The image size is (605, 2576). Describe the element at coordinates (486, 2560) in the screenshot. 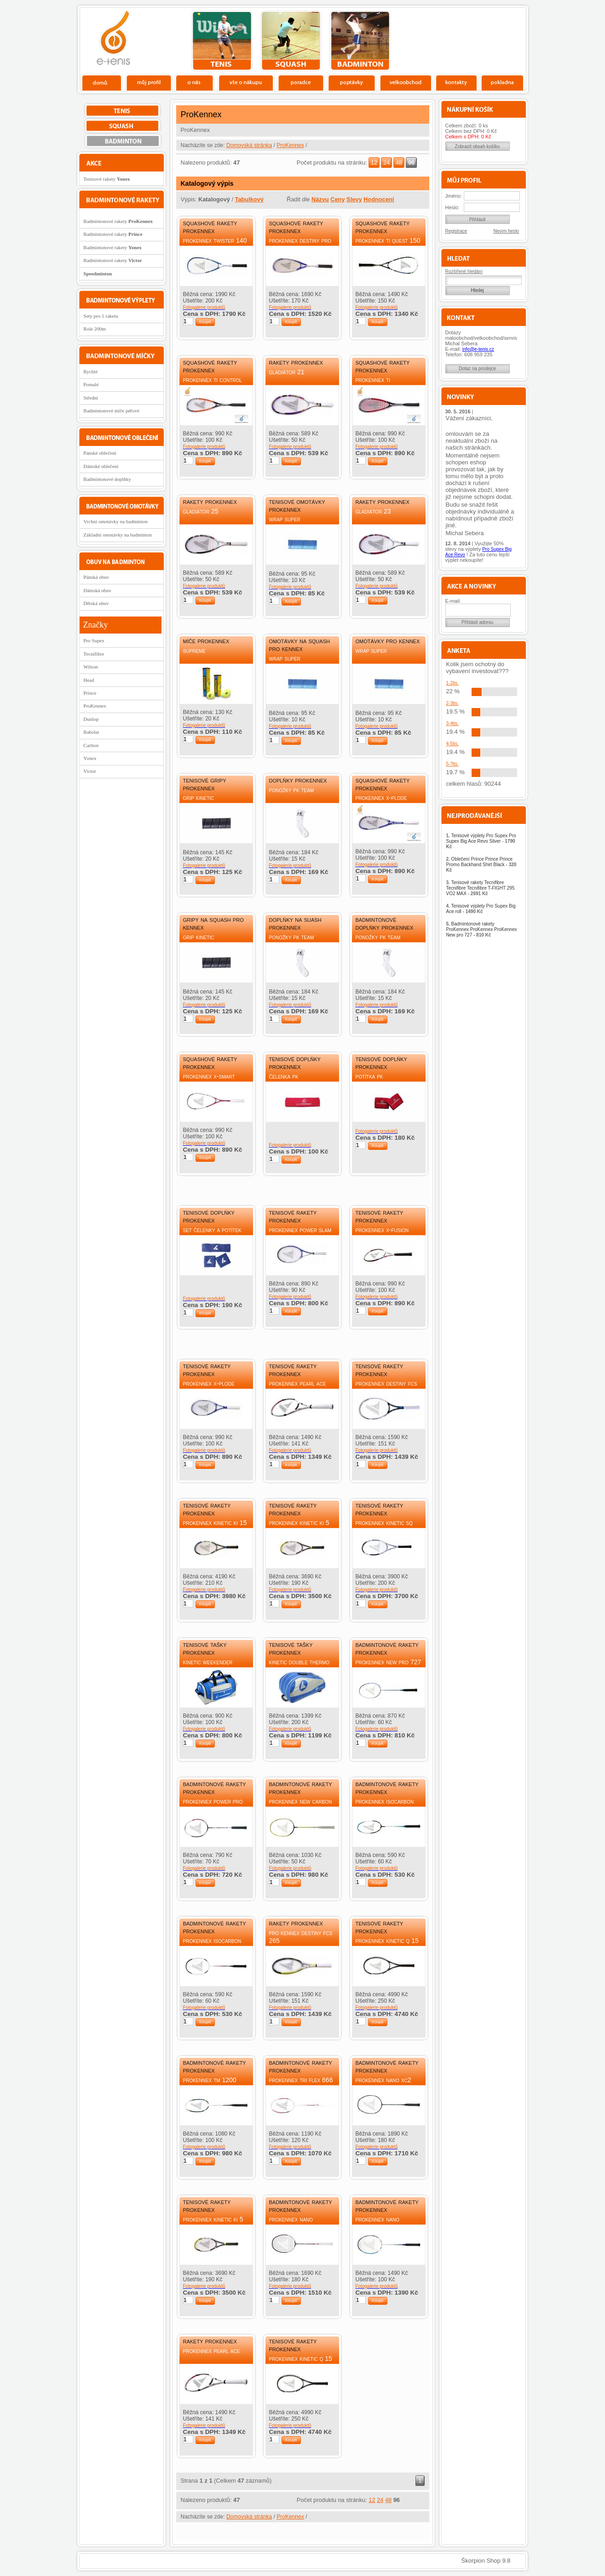

I see `Škorpion Shop 9.8` at that location.